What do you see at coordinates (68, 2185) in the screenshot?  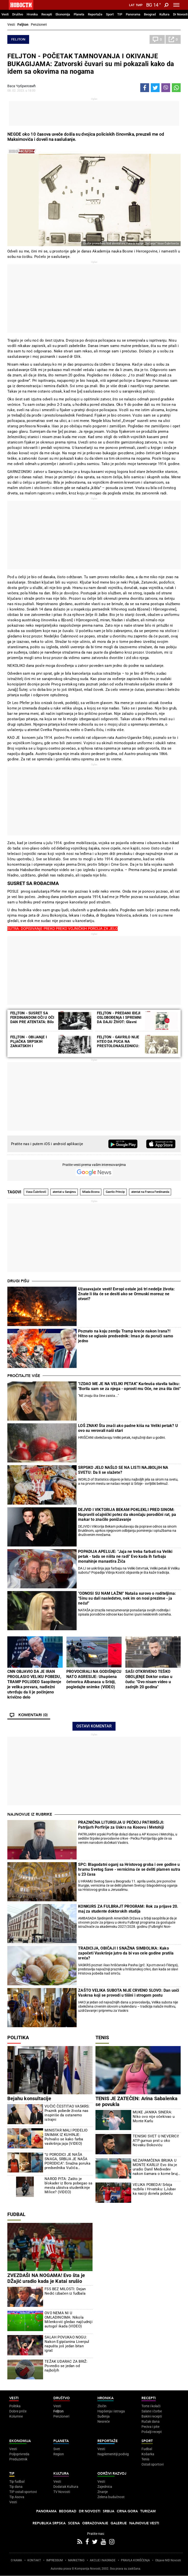 I see `NAROD PITA: Zašto je blokader iz Bora pobegao sa mesta ubistva studentkinje Milice? (VIDEO)` at bounding box center [68, 2185].